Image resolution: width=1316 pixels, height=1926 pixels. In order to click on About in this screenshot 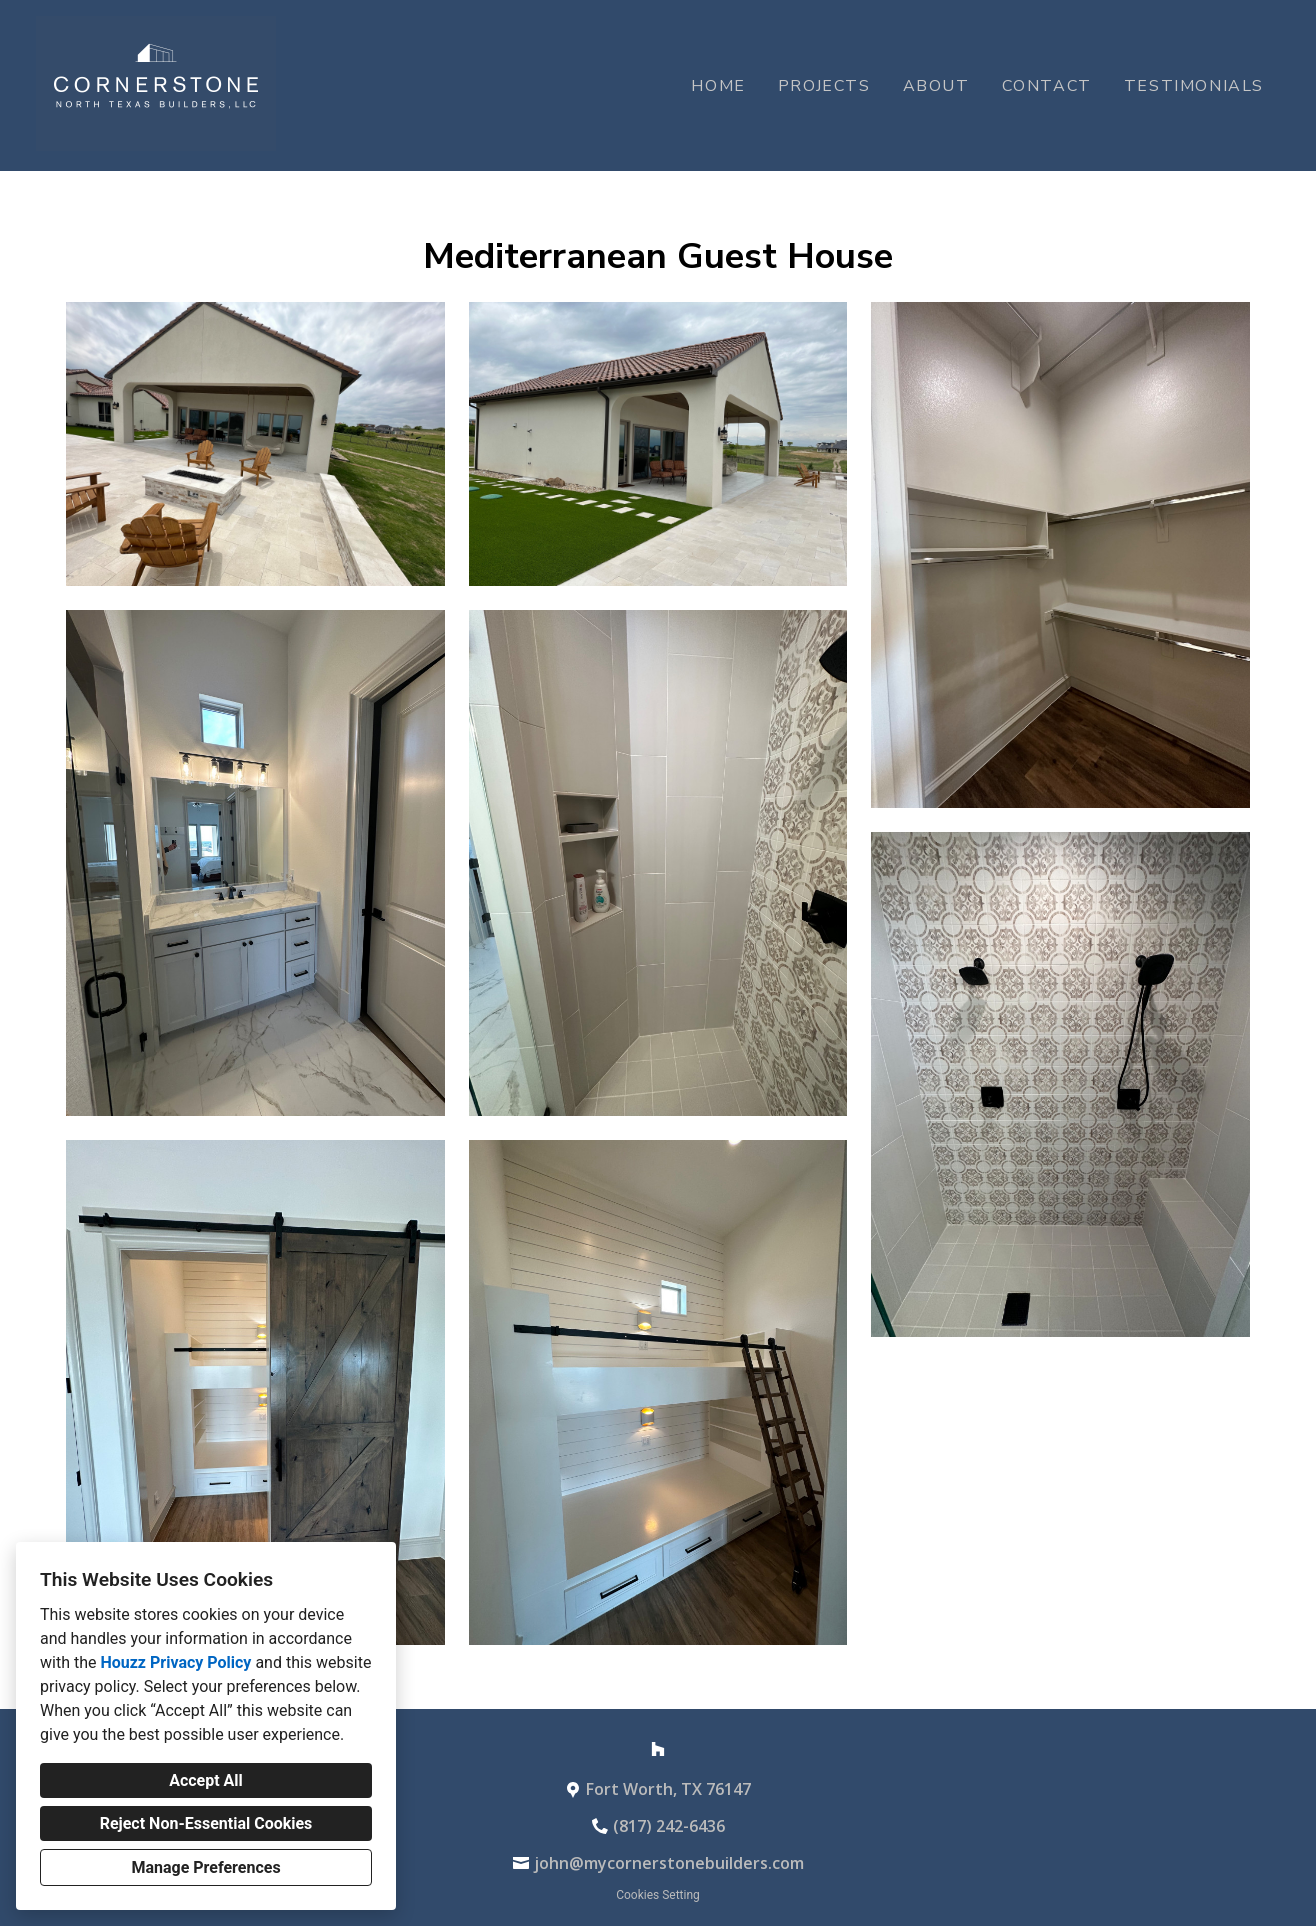, I will do `click(936, 86)`.